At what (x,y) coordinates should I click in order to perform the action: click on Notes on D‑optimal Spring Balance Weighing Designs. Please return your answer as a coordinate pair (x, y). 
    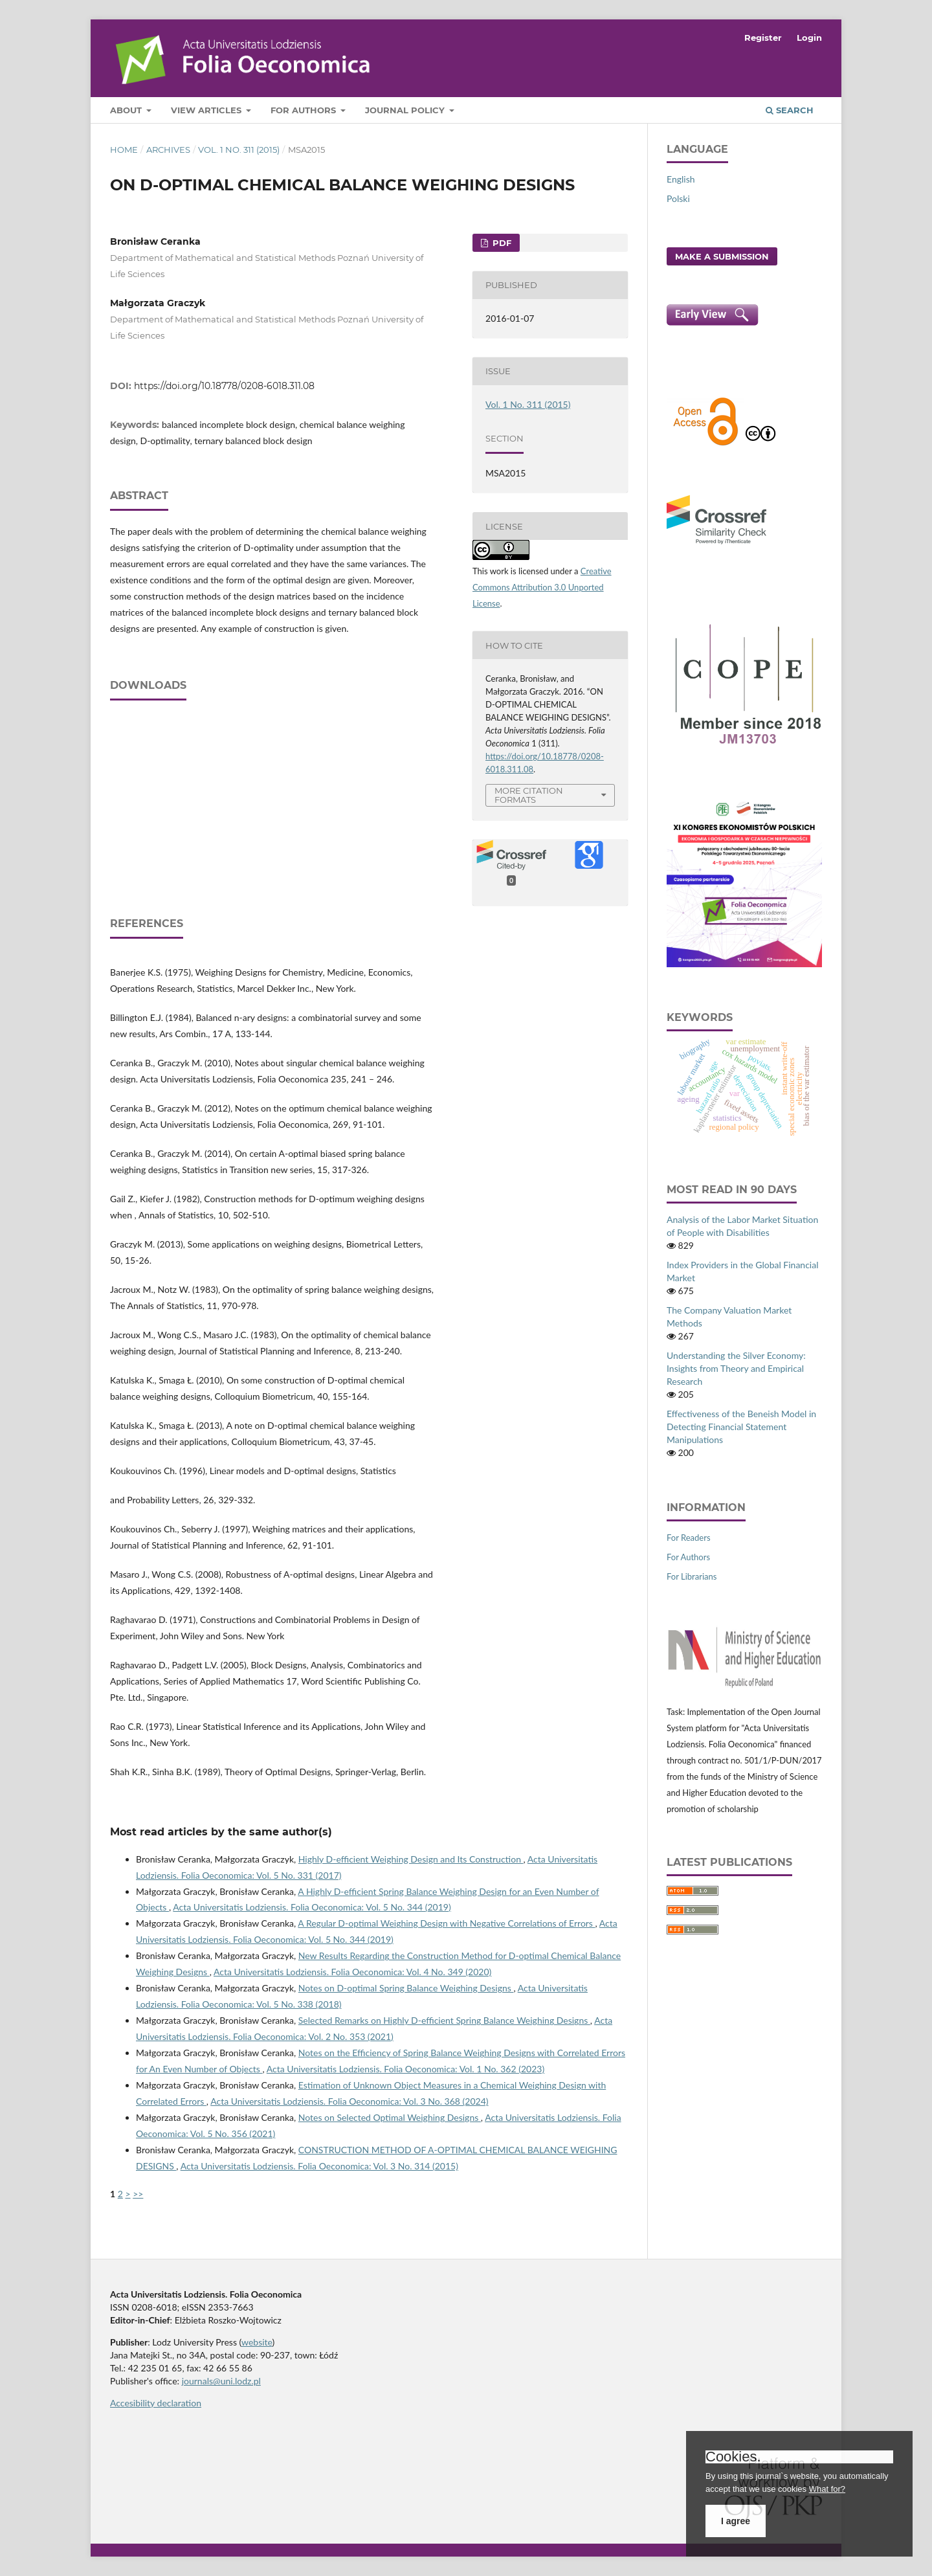
    Looking at the image, I should click on (406, 1987).